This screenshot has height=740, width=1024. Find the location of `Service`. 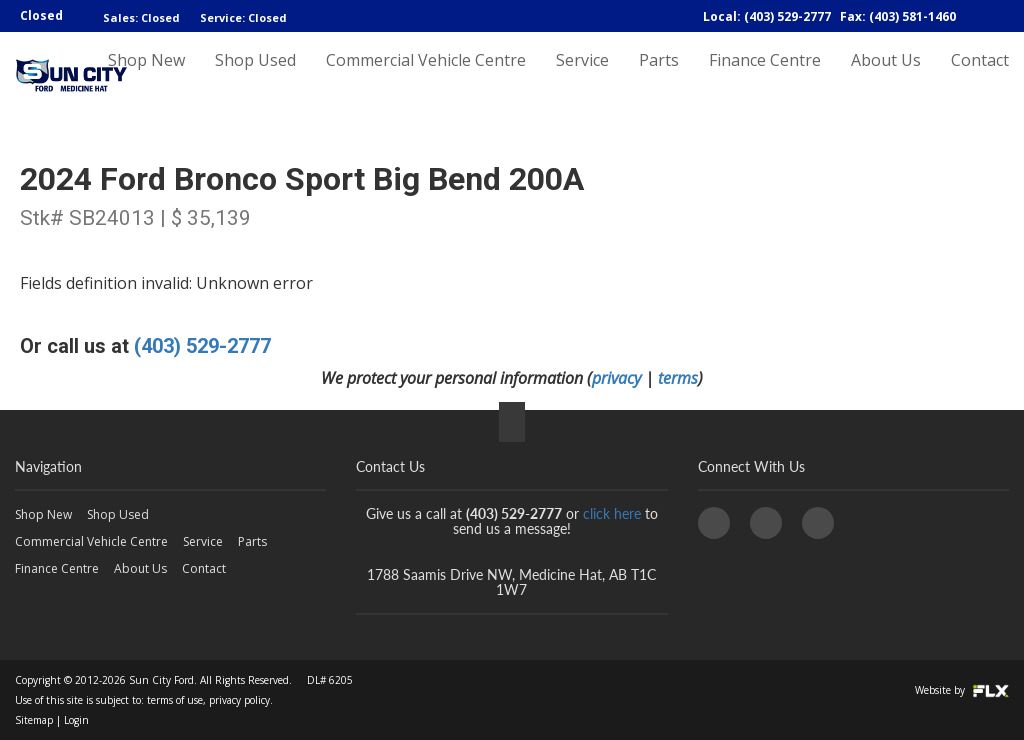

Service is located at coordinates (582, 77).